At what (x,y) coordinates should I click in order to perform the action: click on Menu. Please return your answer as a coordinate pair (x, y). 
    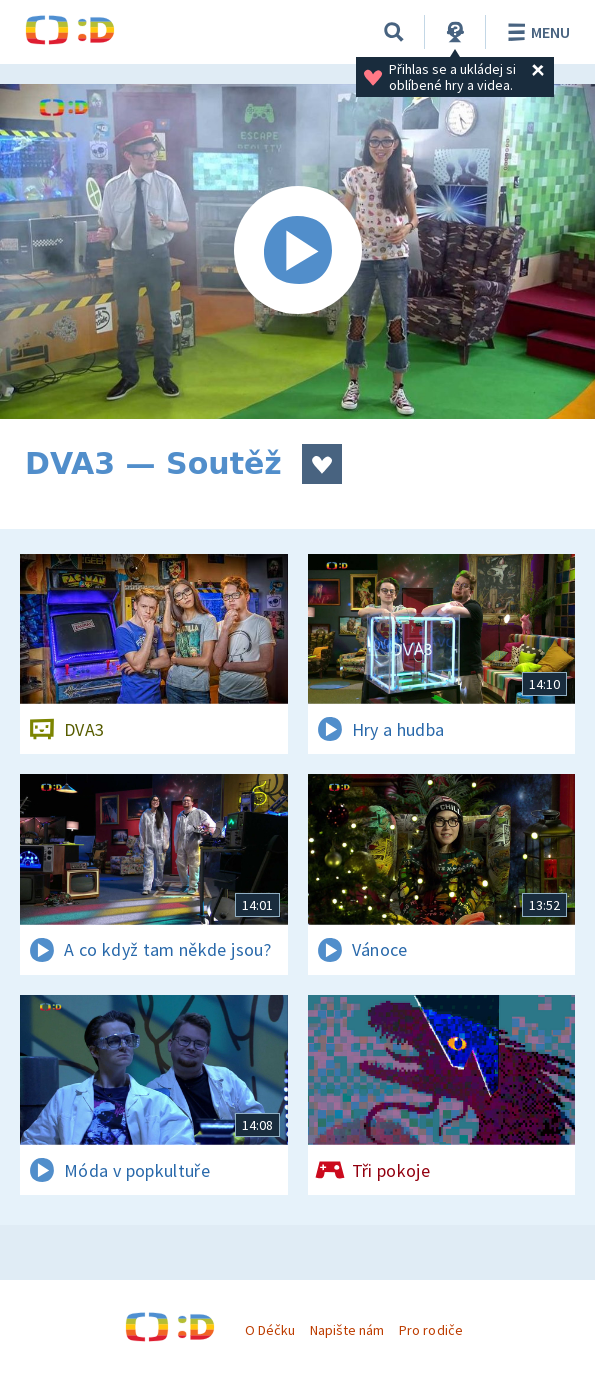
    Looking at the image, I should click on (535, 32).